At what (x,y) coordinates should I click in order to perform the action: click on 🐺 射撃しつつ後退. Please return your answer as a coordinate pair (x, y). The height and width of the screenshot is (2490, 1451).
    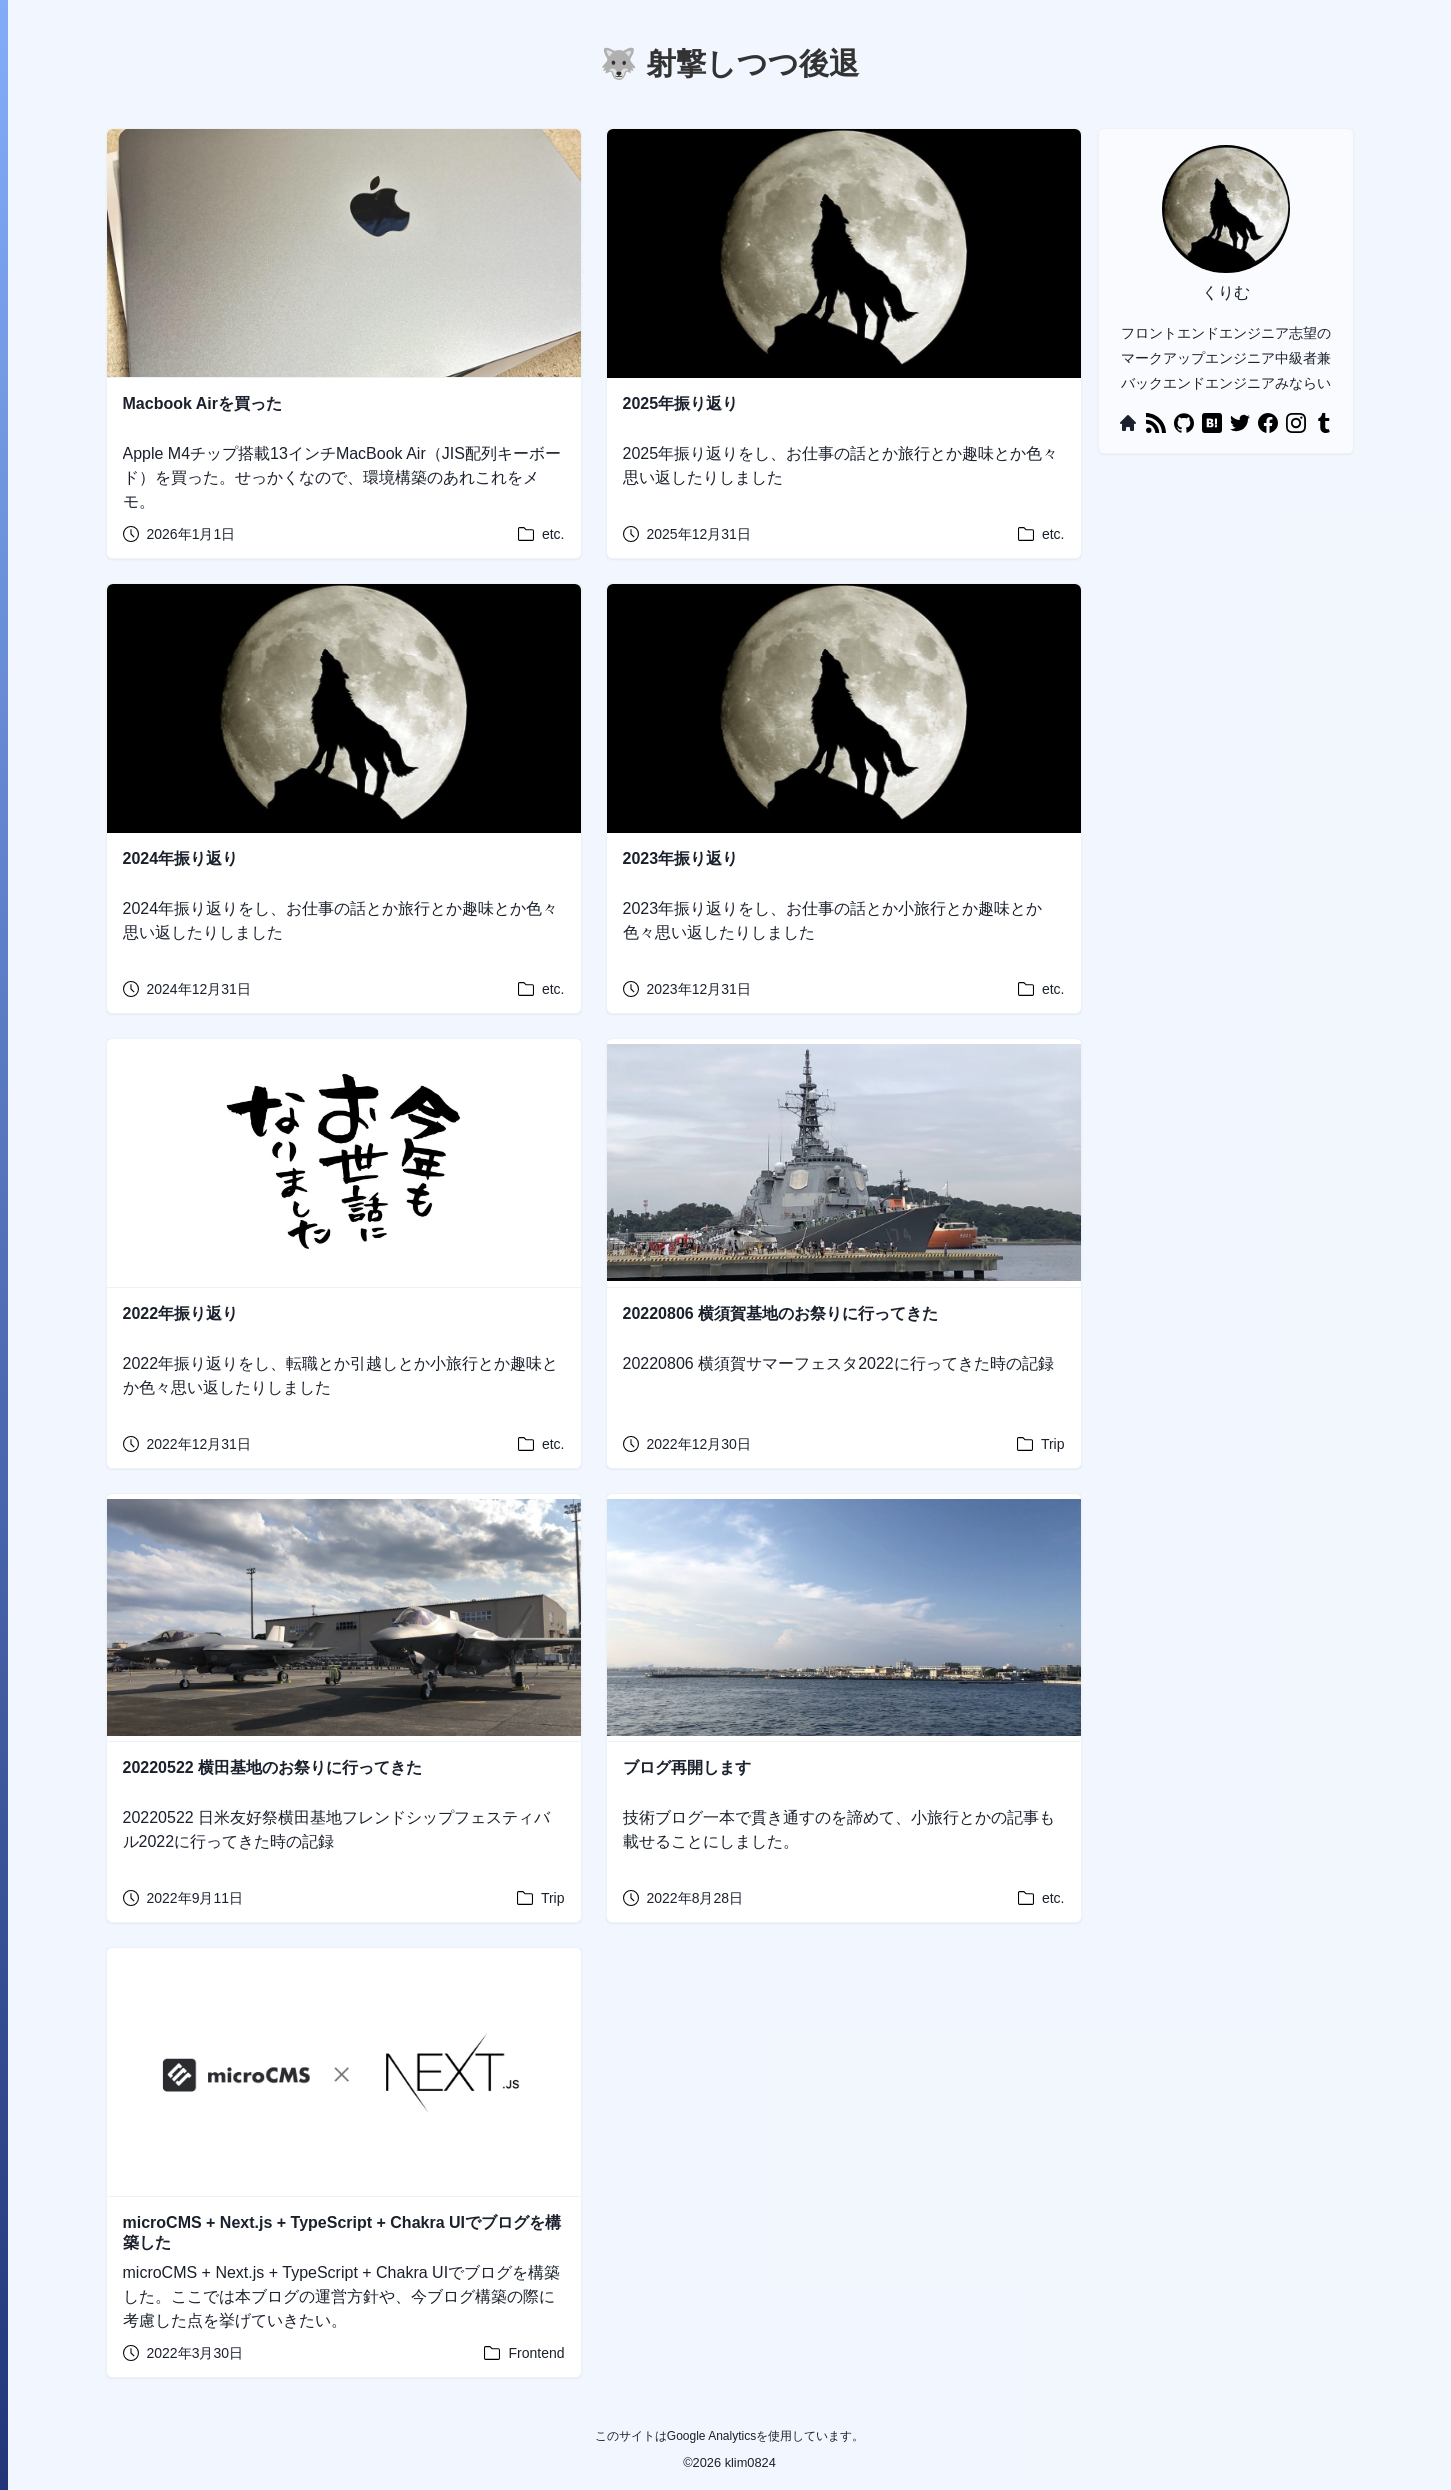
    Looking at the image, I should click on (729, 63).